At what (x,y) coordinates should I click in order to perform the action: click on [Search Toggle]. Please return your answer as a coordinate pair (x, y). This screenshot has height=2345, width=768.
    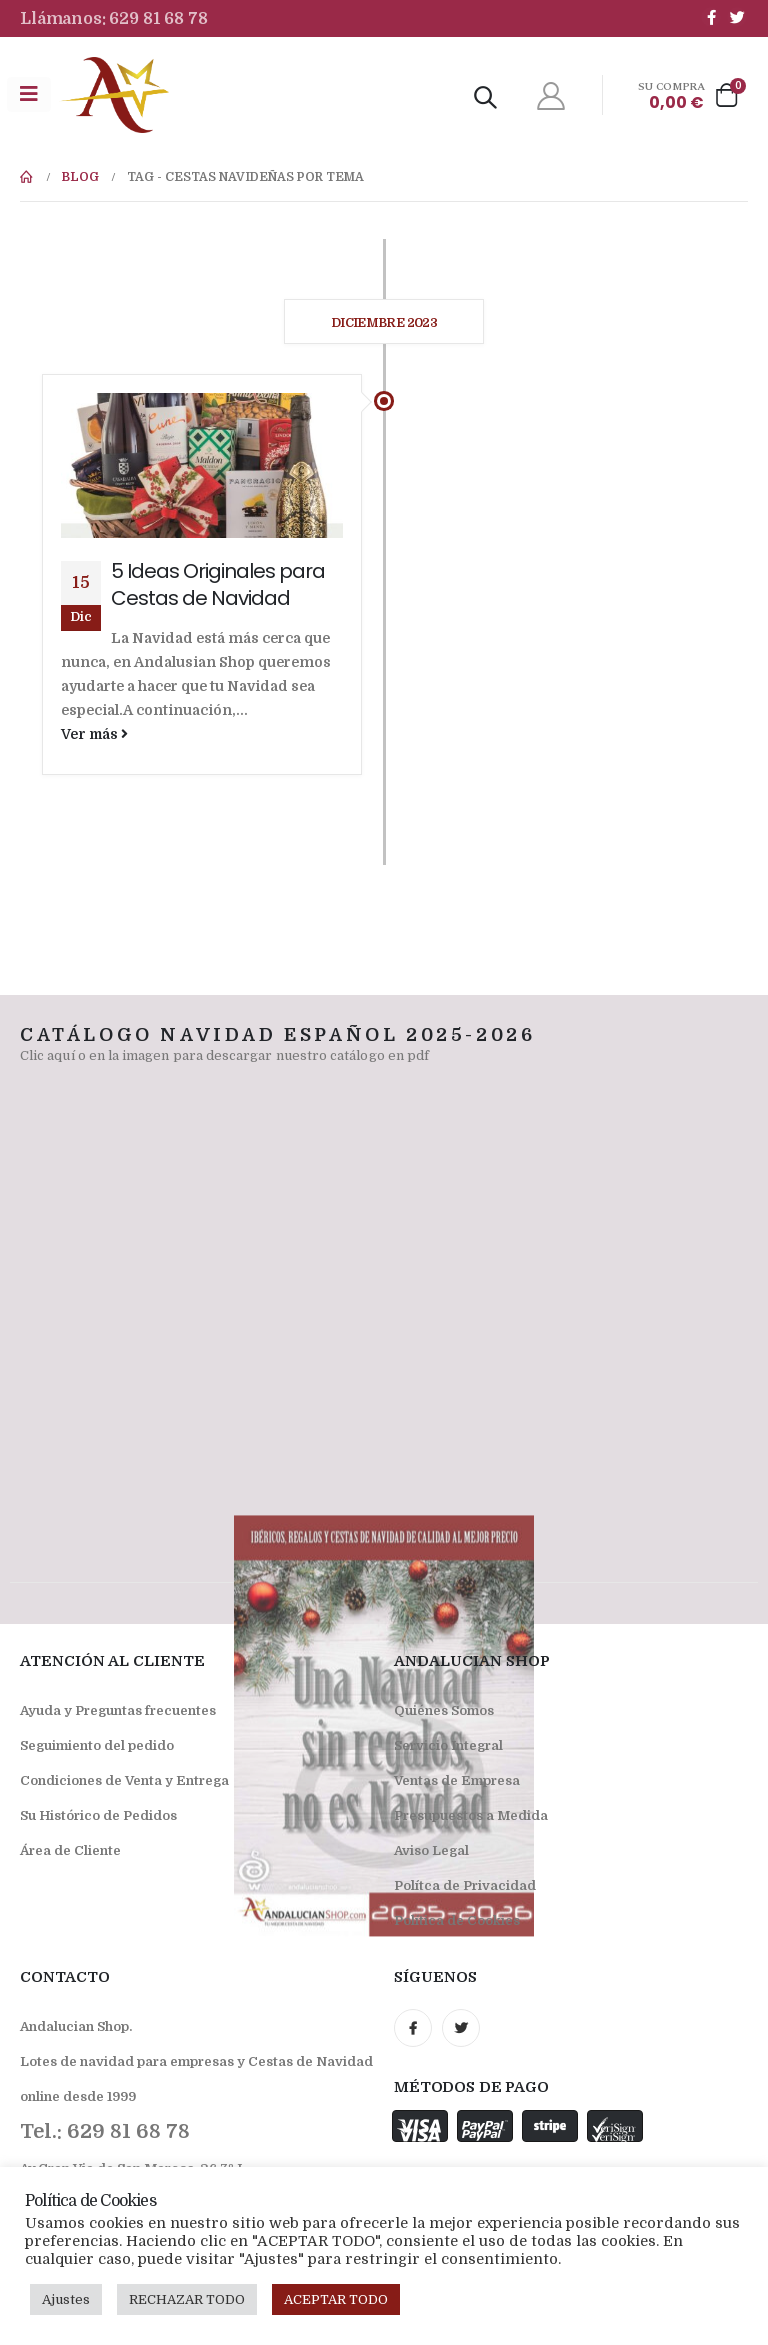
    Looking at the image, I should click on (485, 98).